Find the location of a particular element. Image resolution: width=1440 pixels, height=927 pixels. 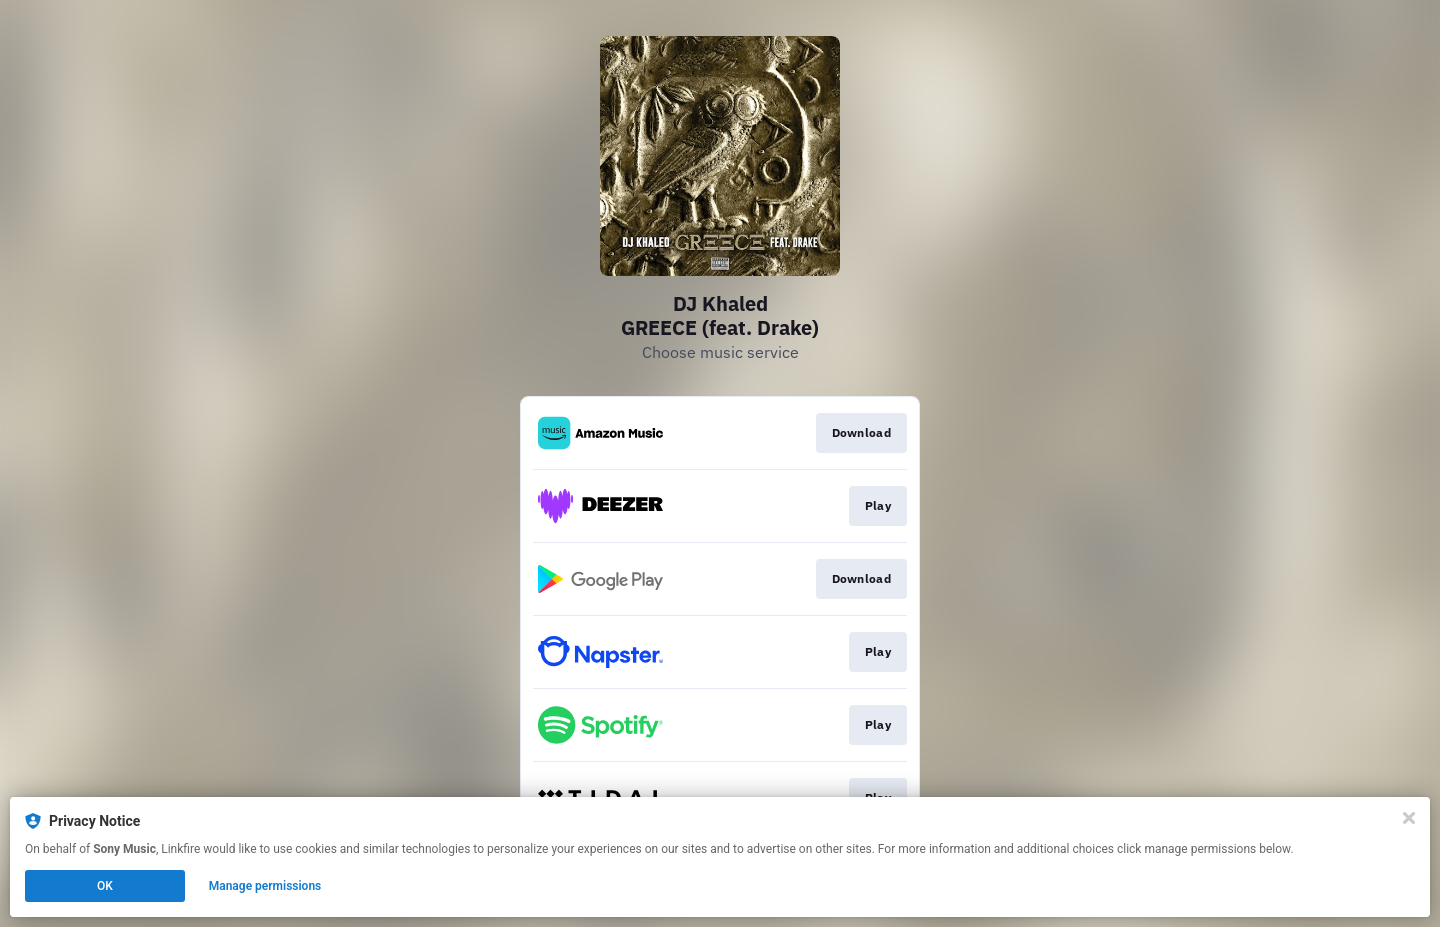

[Close] is located at coordinates (1409, 818).